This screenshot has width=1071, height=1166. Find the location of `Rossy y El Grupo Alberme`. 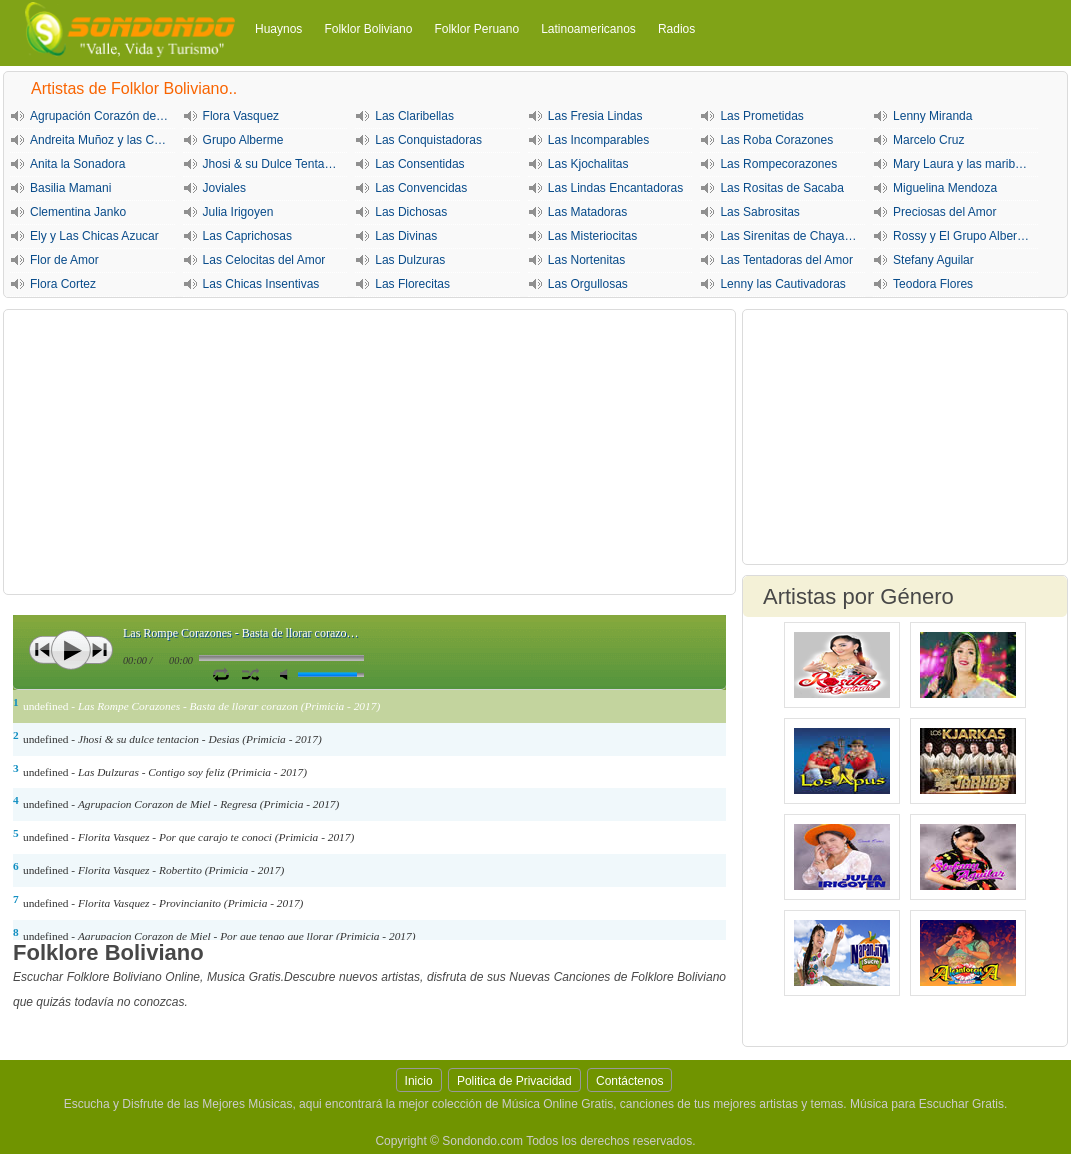

Rossy y El Grupo Alberme is located at coordinates (963, 236).